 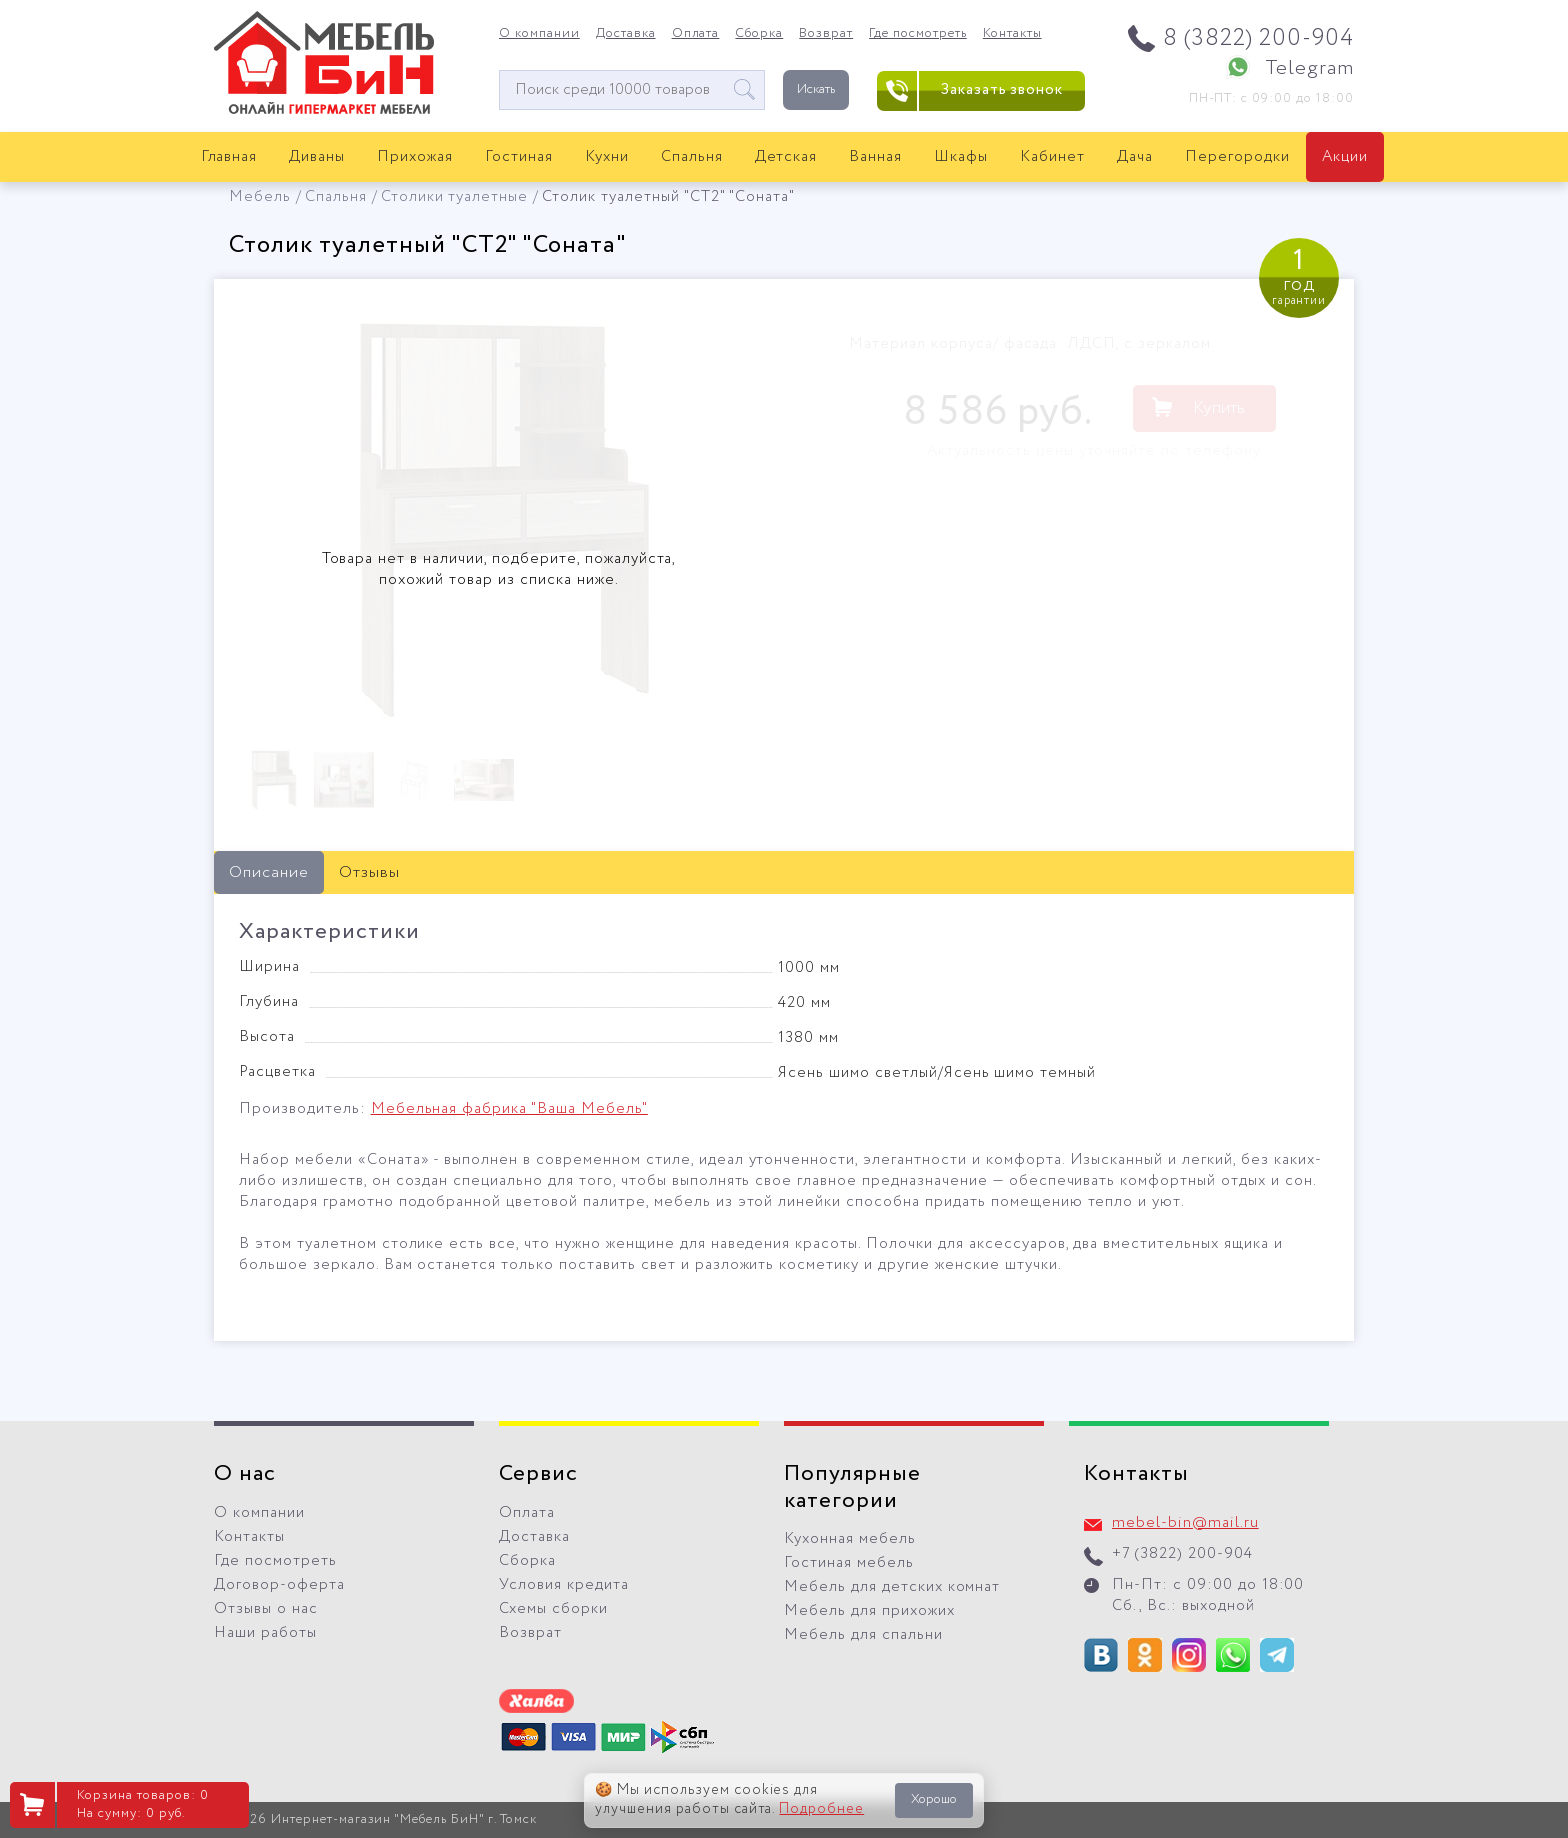 I want to click on Мебельная фабрика "Ваша Мебель", so click(x=509, y=1109).